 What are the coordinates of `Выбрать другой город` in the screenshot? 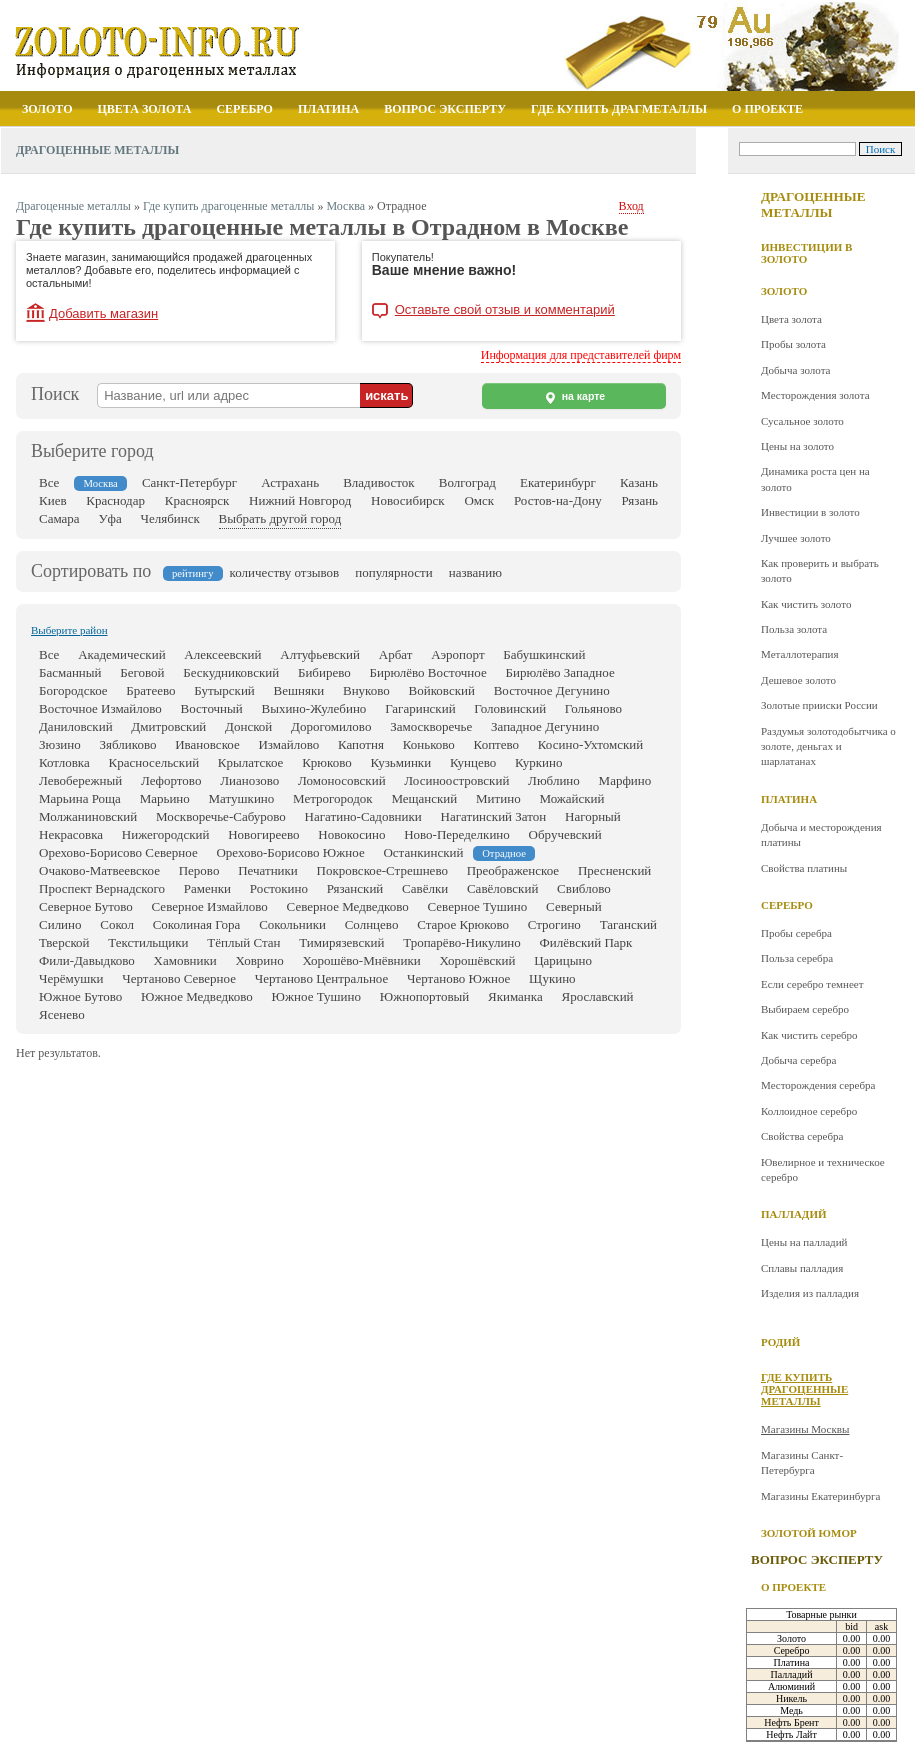 It's located at (280, 518).